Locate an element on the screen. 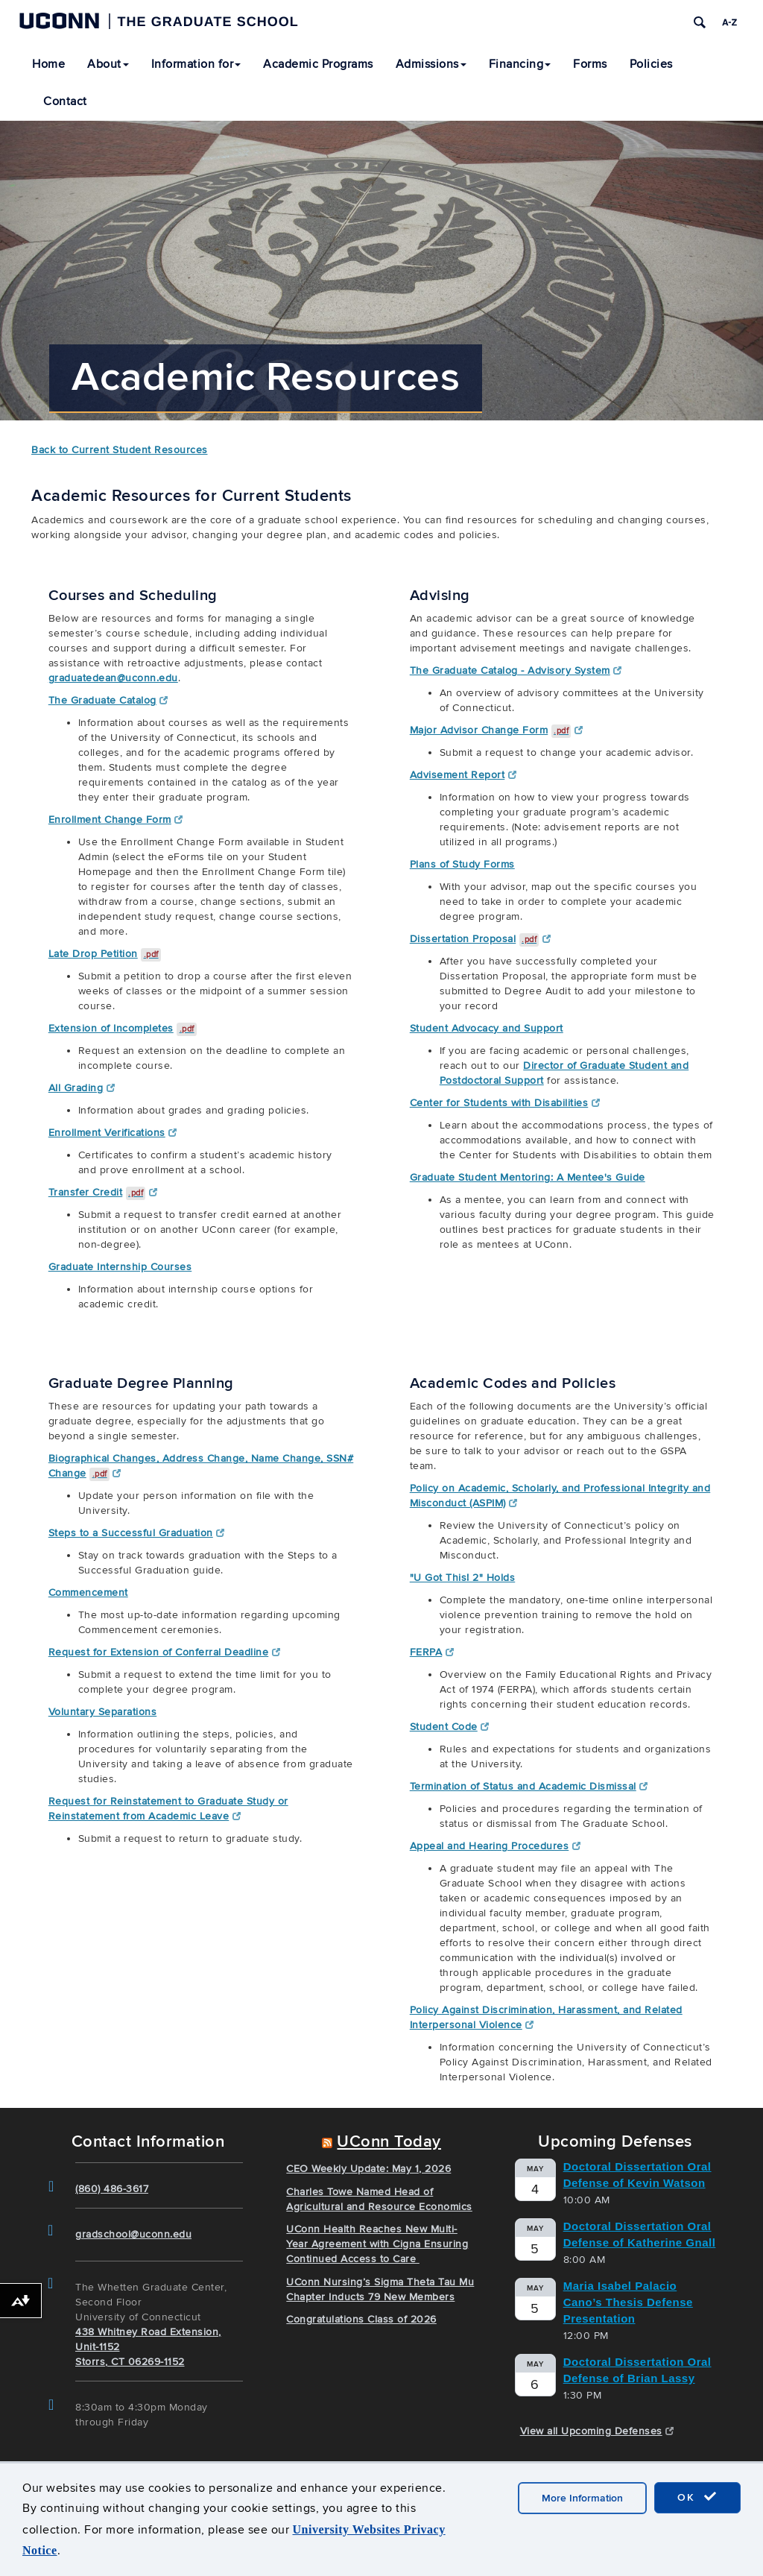 The width and height of the screenshot is (763, 2576). Home is located at coordinates (48, 64).